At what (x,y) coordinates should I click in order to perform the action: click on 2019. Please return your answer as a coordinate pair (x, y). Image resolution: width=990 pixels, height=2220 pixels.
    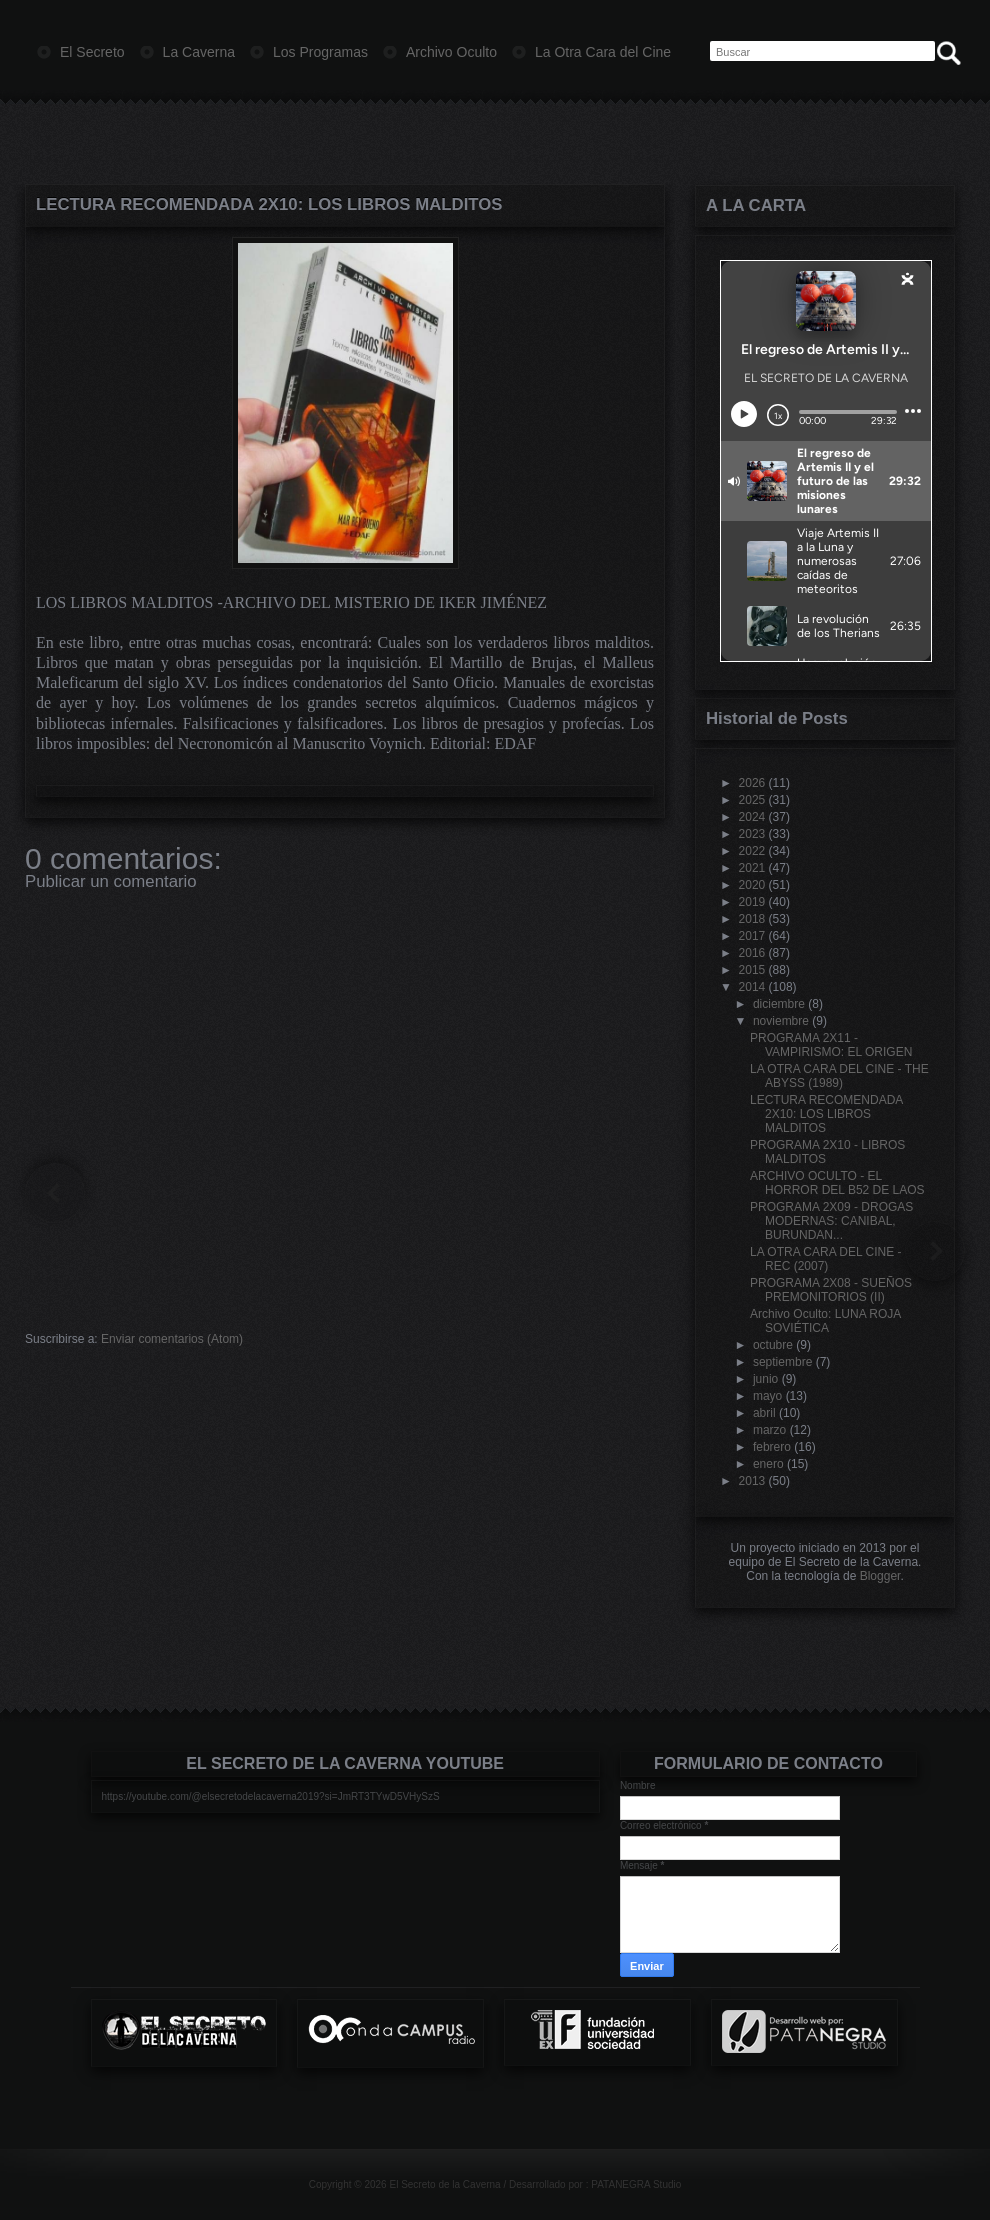
    Looking at the image, I should click on (752, 902).